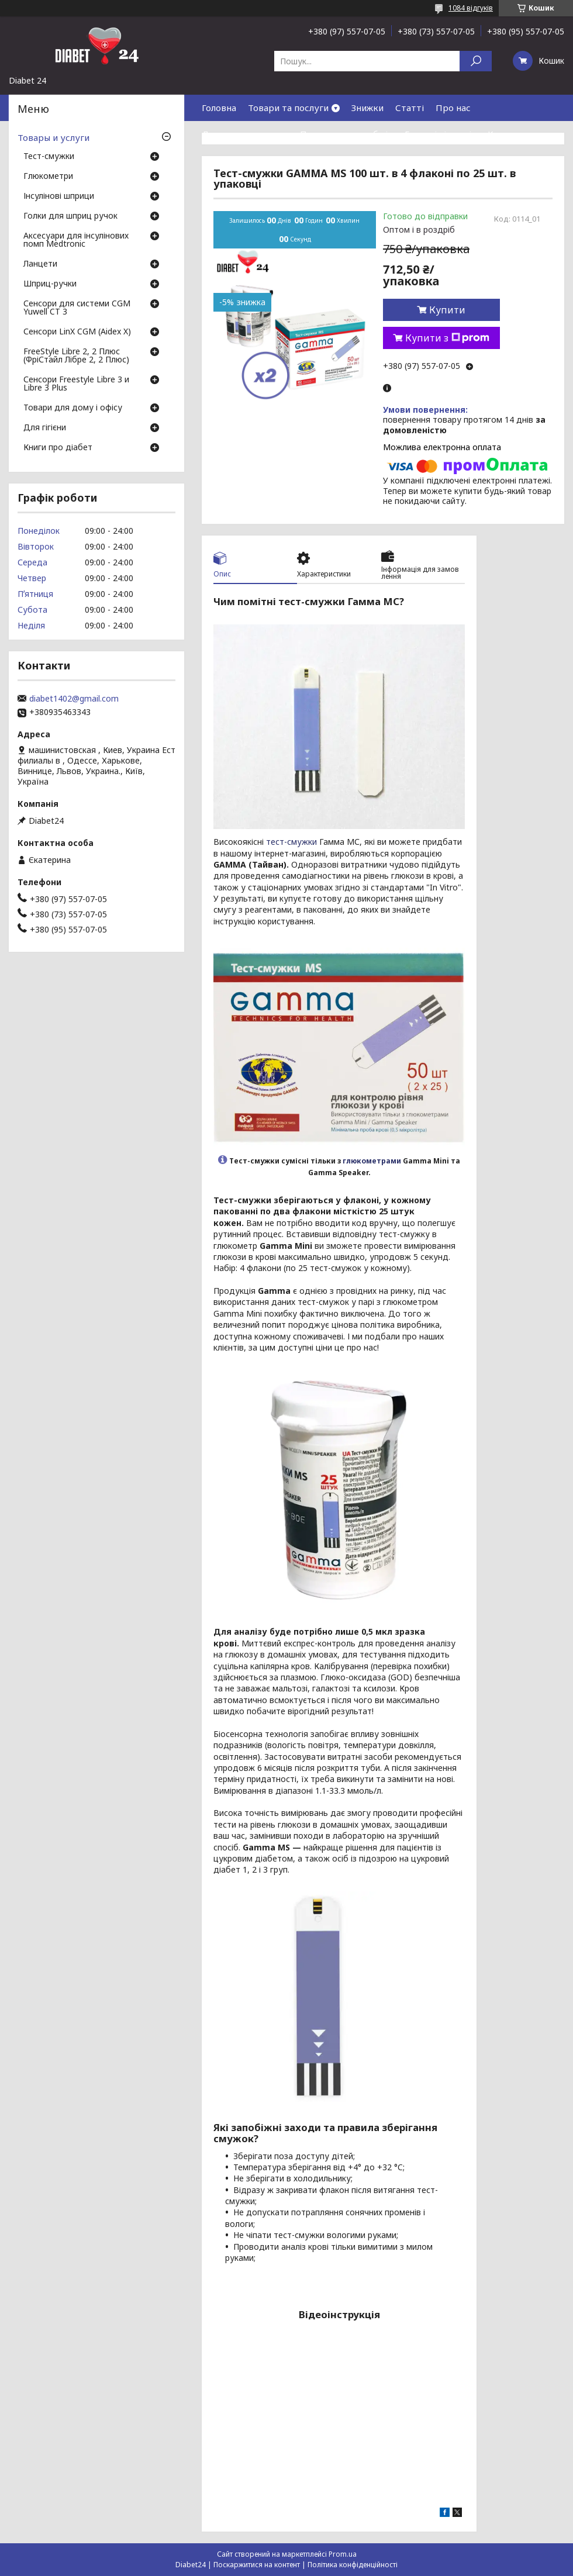 Image resolution: width=573 pixels, height=2576 pixels. Describe the element at coordinates (72, 408) in the screenshot. I see `Товари для дому і офісу` at that location.